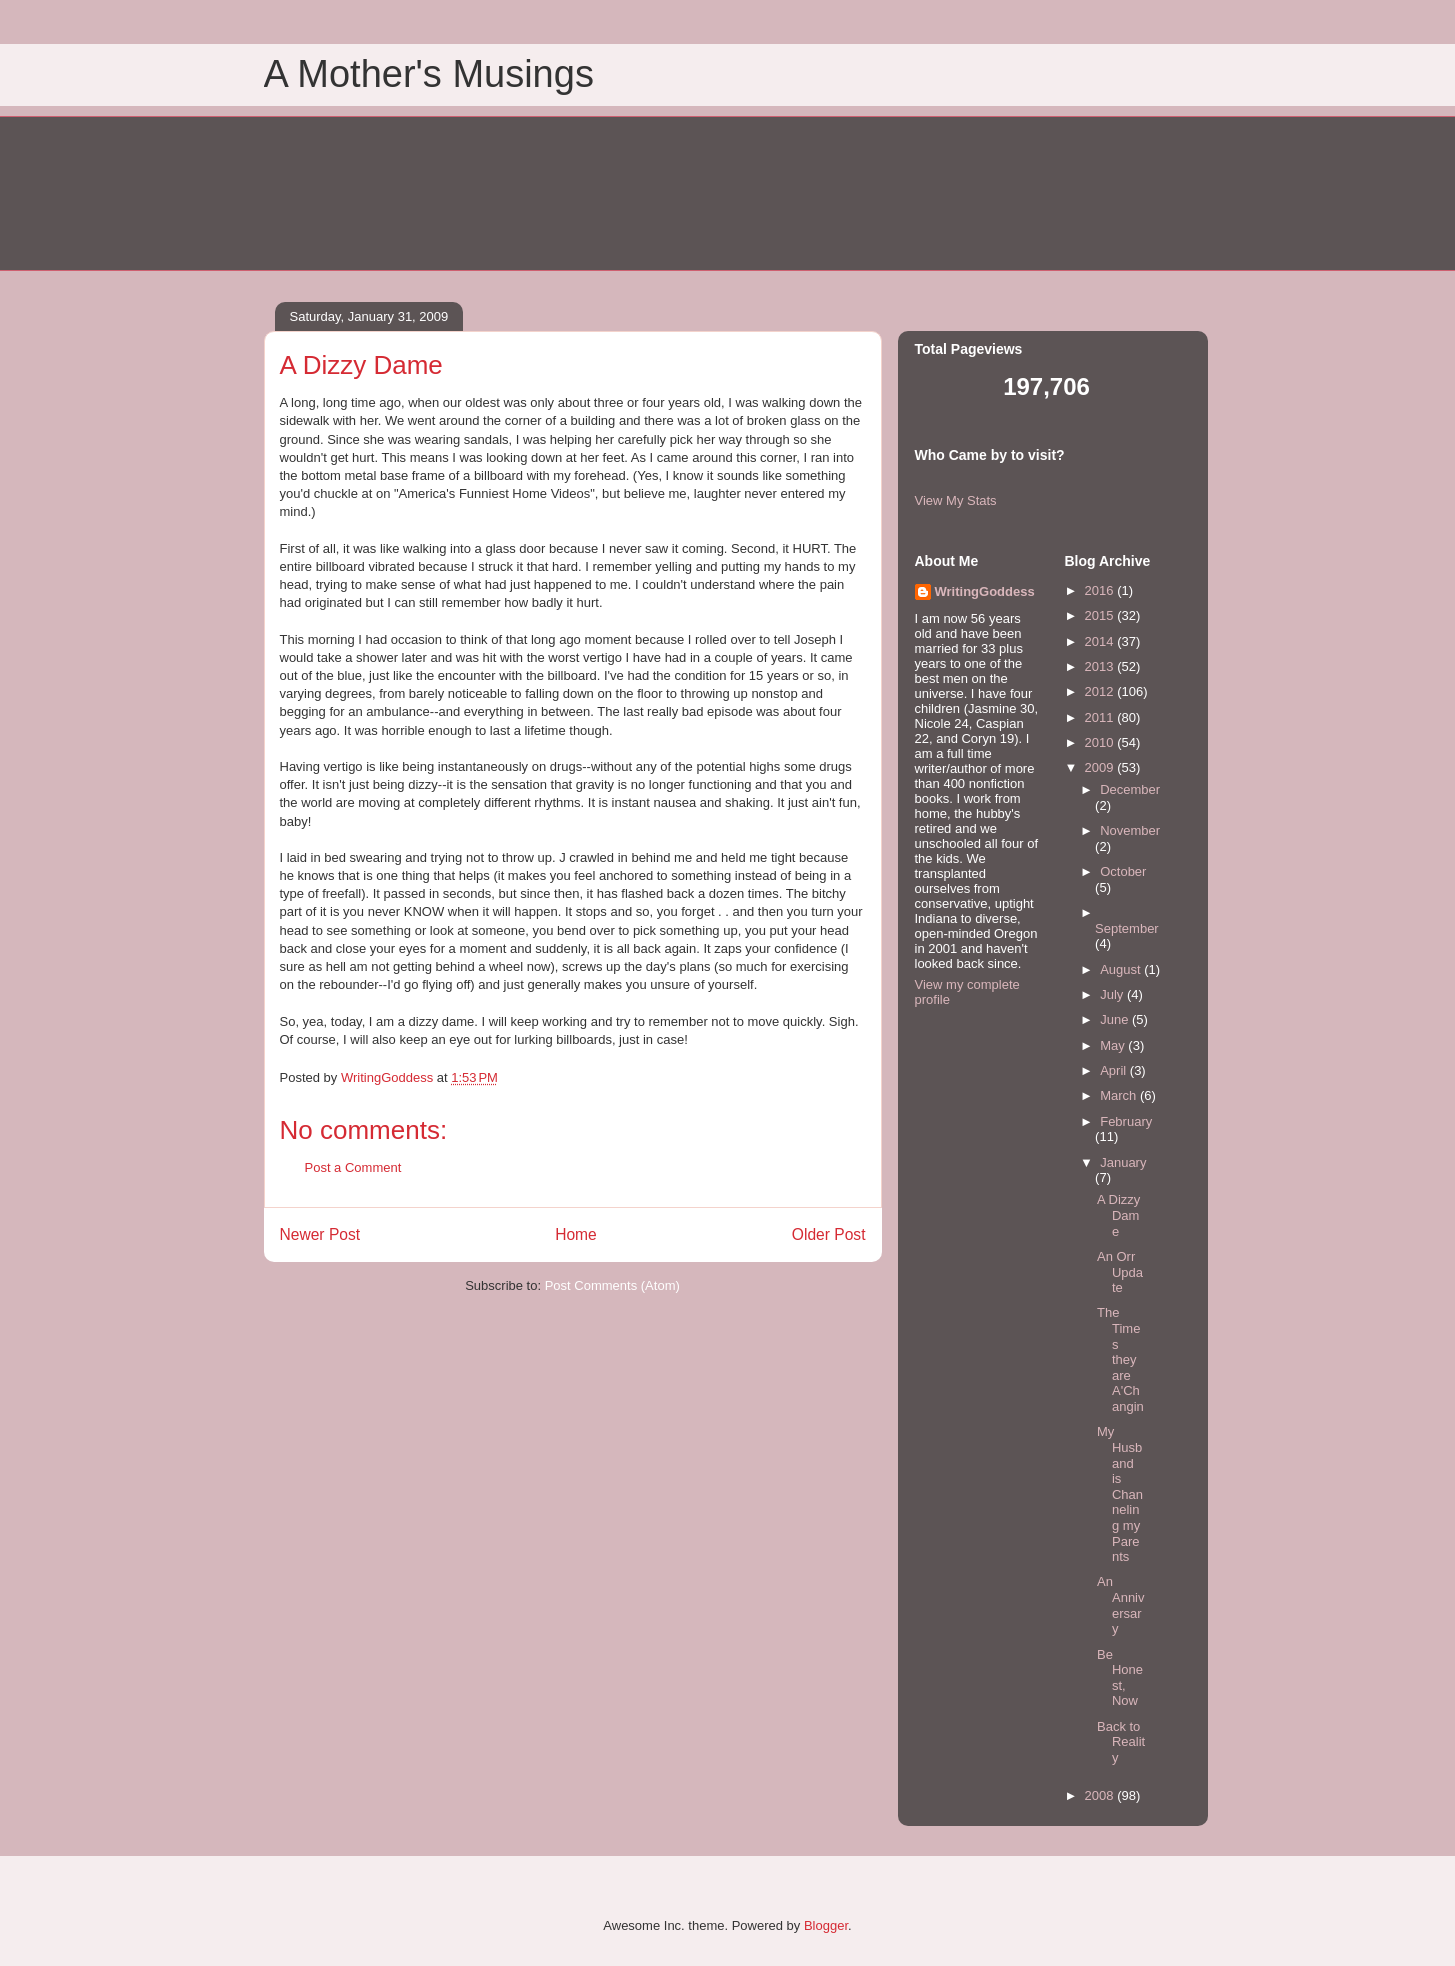 The height and width of the screenshot is (1966, 1455). Describe the element at coordinates (1127, 928) in the screenshot. I see `September` at that location.